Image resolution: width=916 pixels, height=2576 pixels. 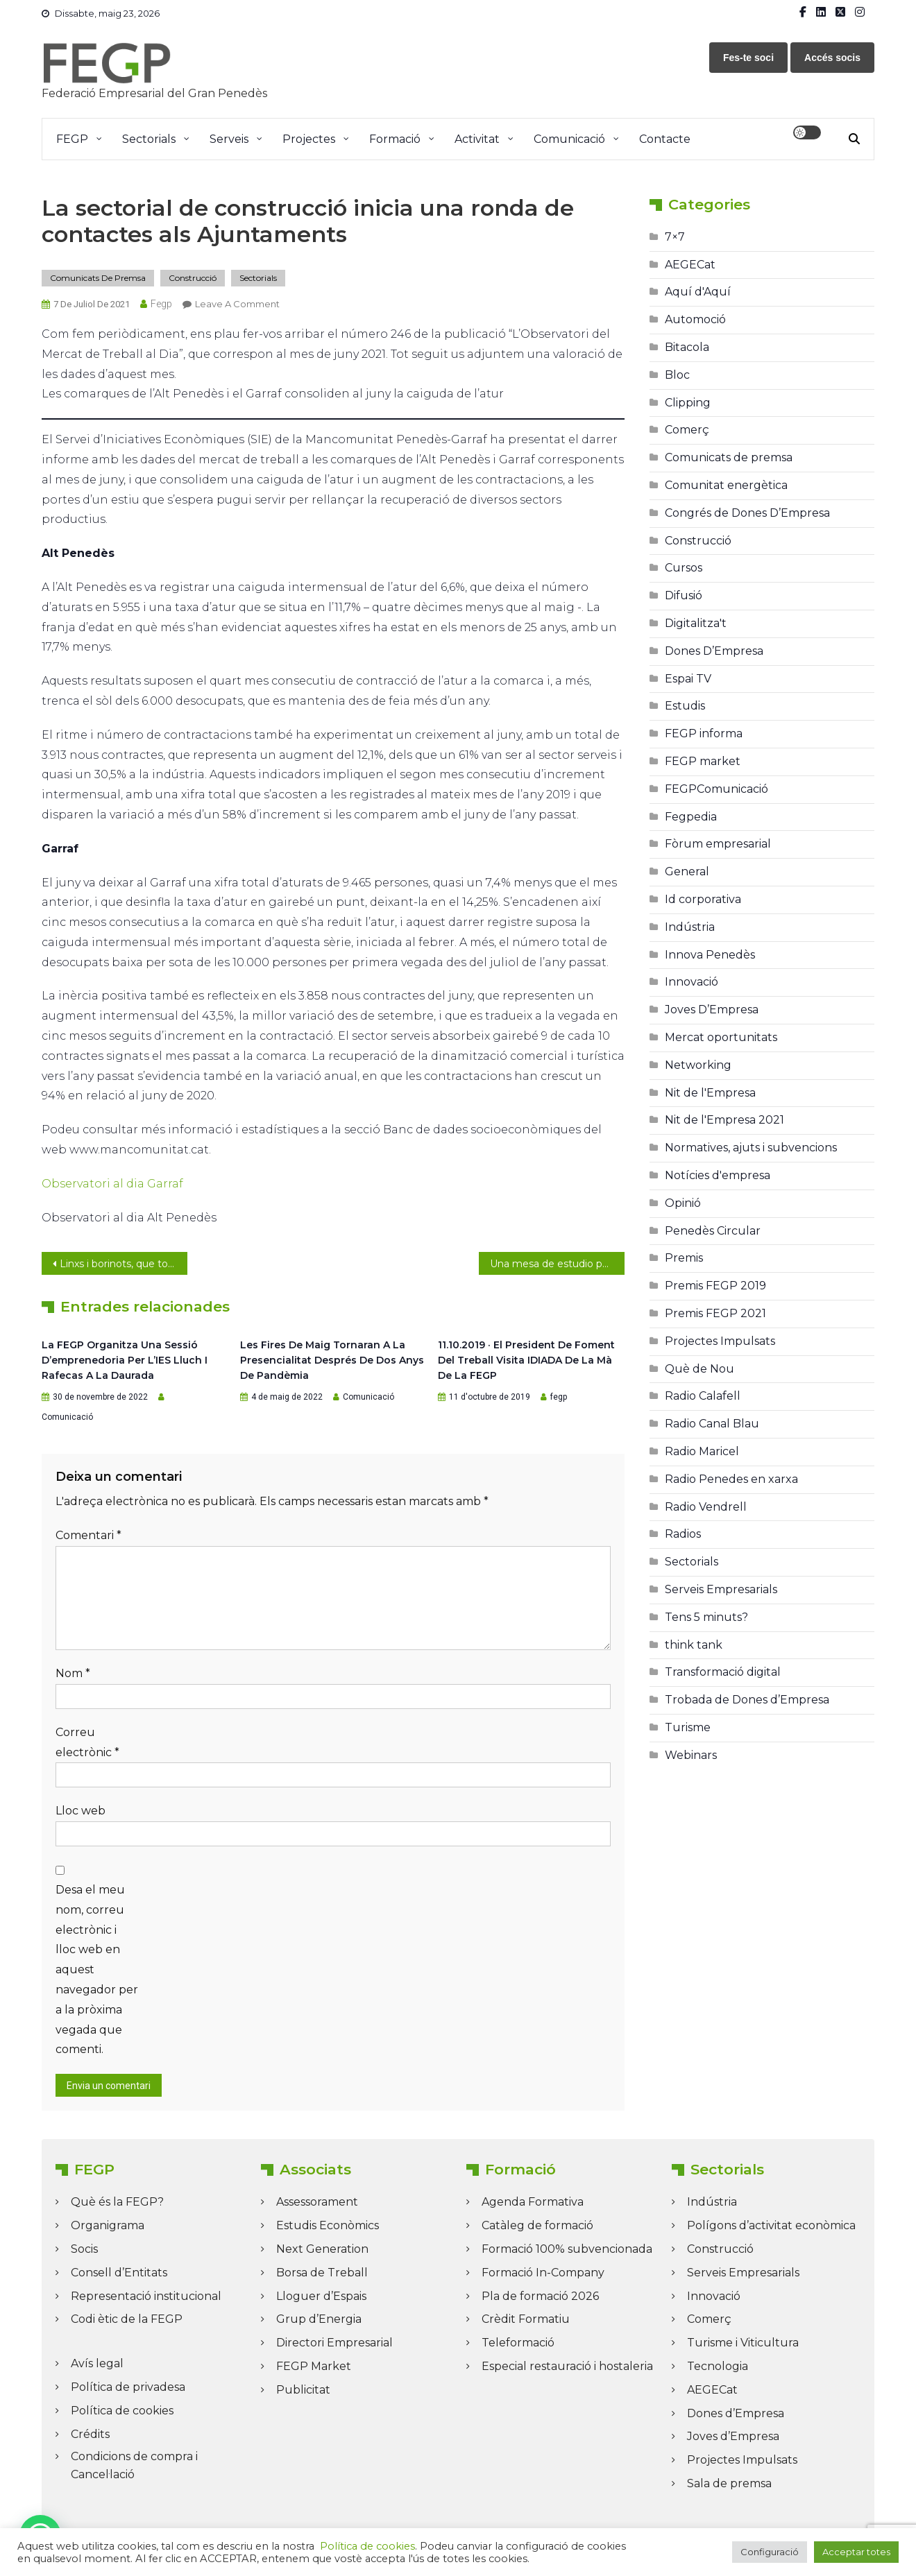 I want to click on Què és la FEGP?, so click(x=117, y=2201).